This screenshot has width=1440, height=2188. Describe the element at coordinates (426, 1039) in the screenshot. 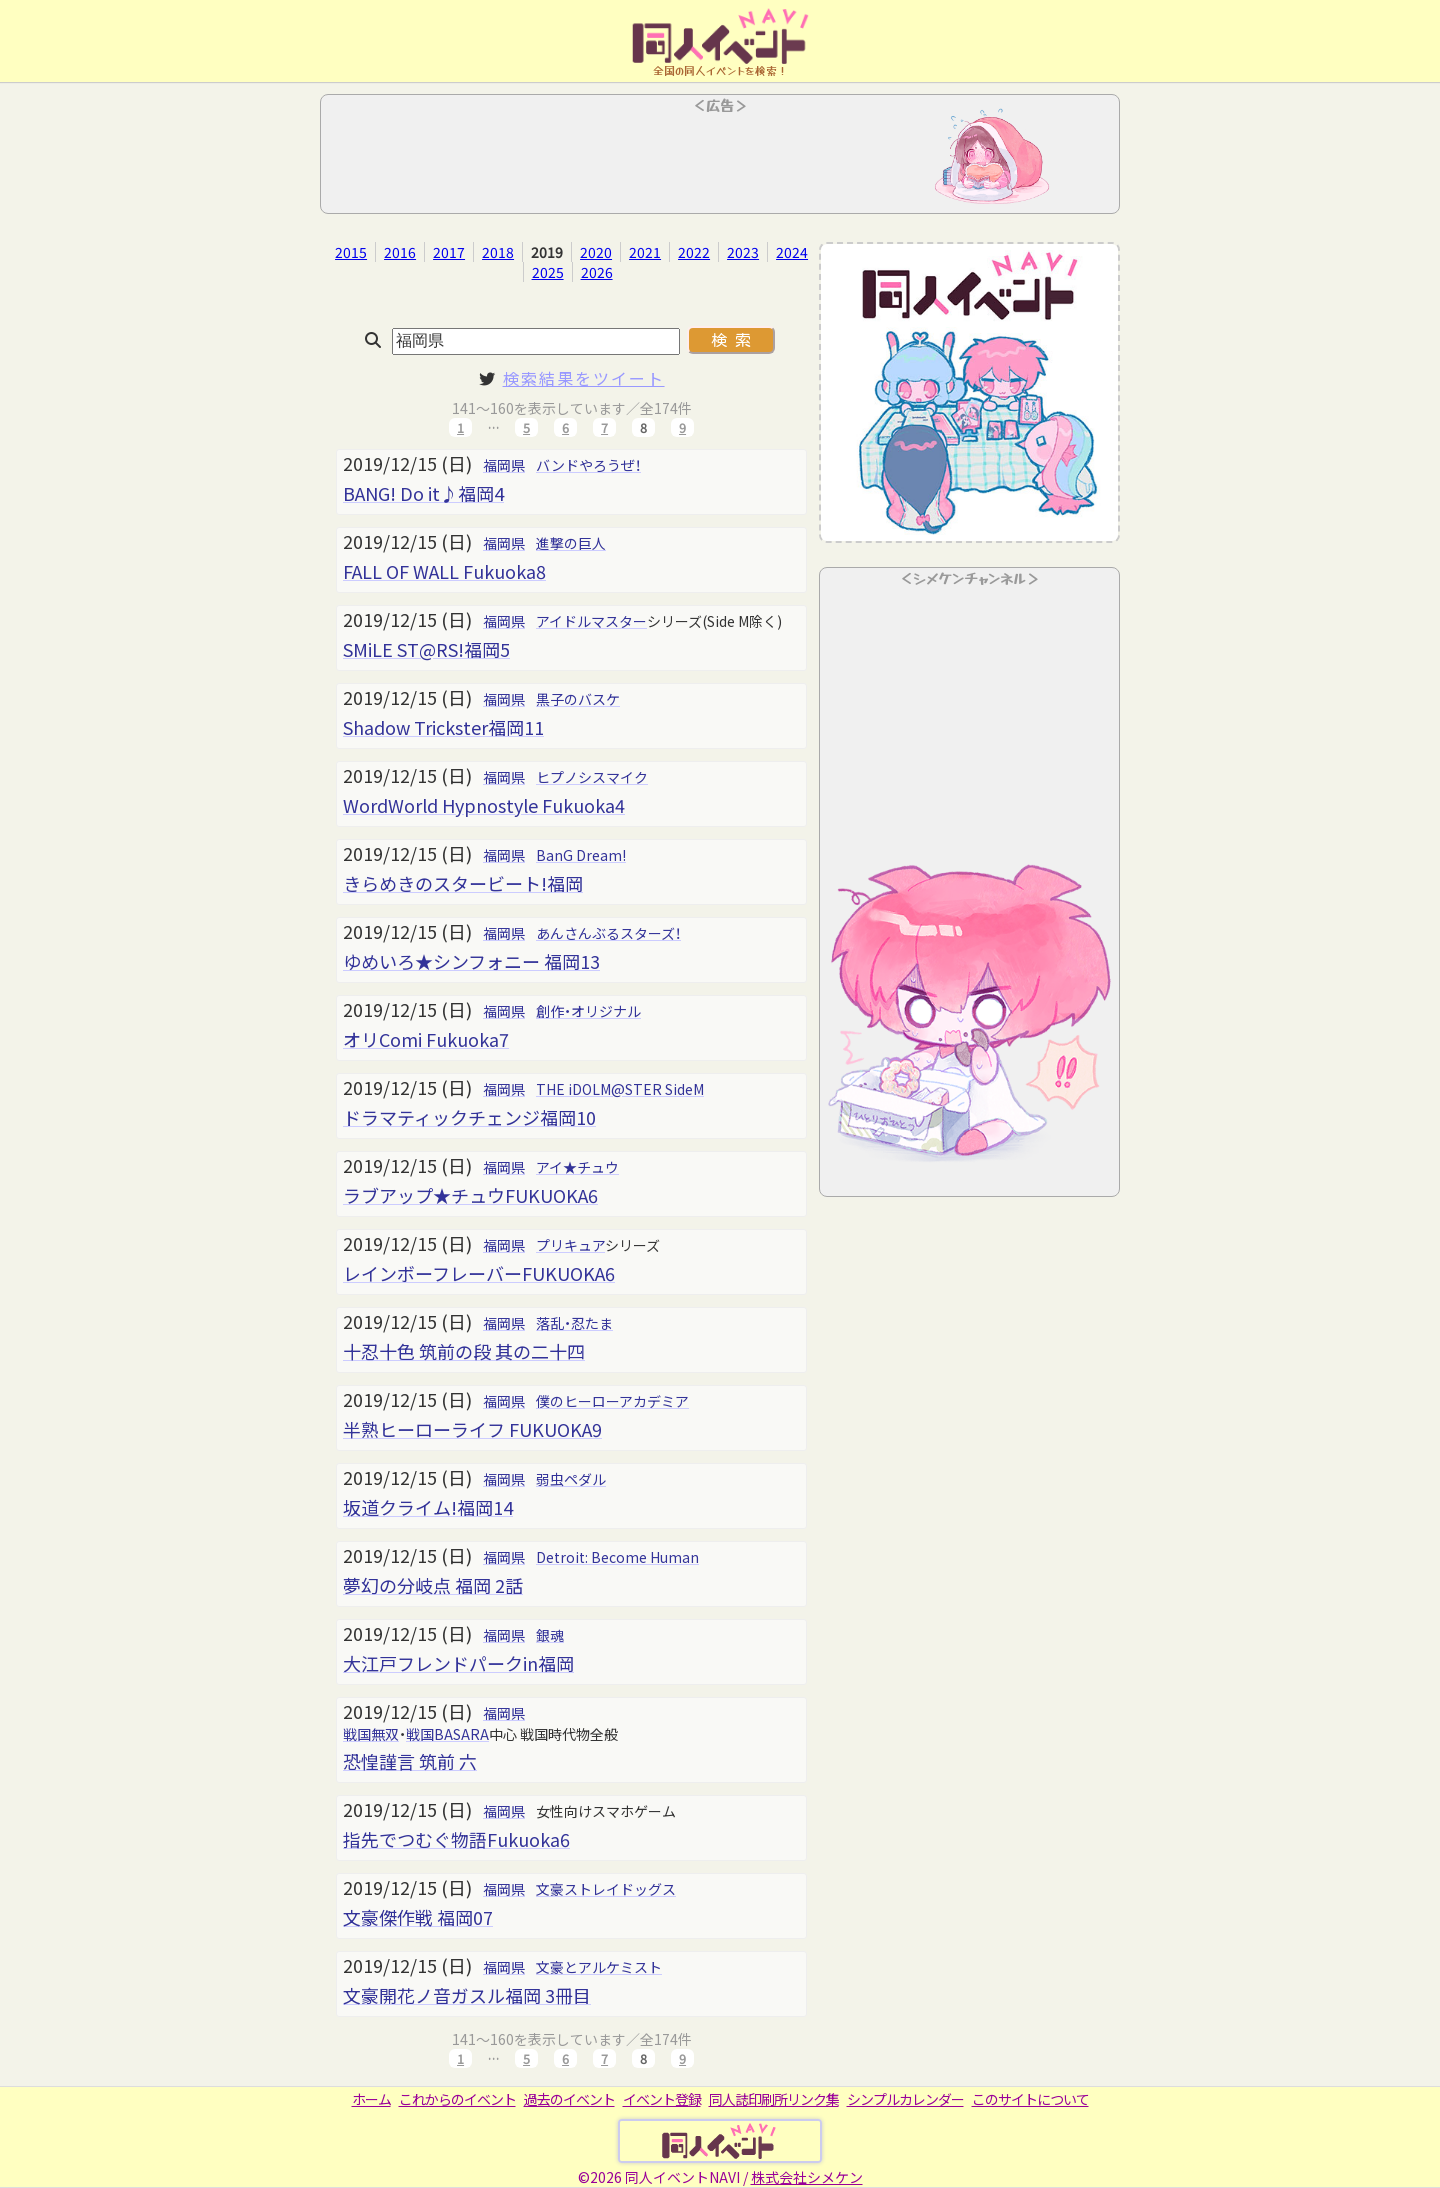

I see `オリComi Fukuoka7` at that location.